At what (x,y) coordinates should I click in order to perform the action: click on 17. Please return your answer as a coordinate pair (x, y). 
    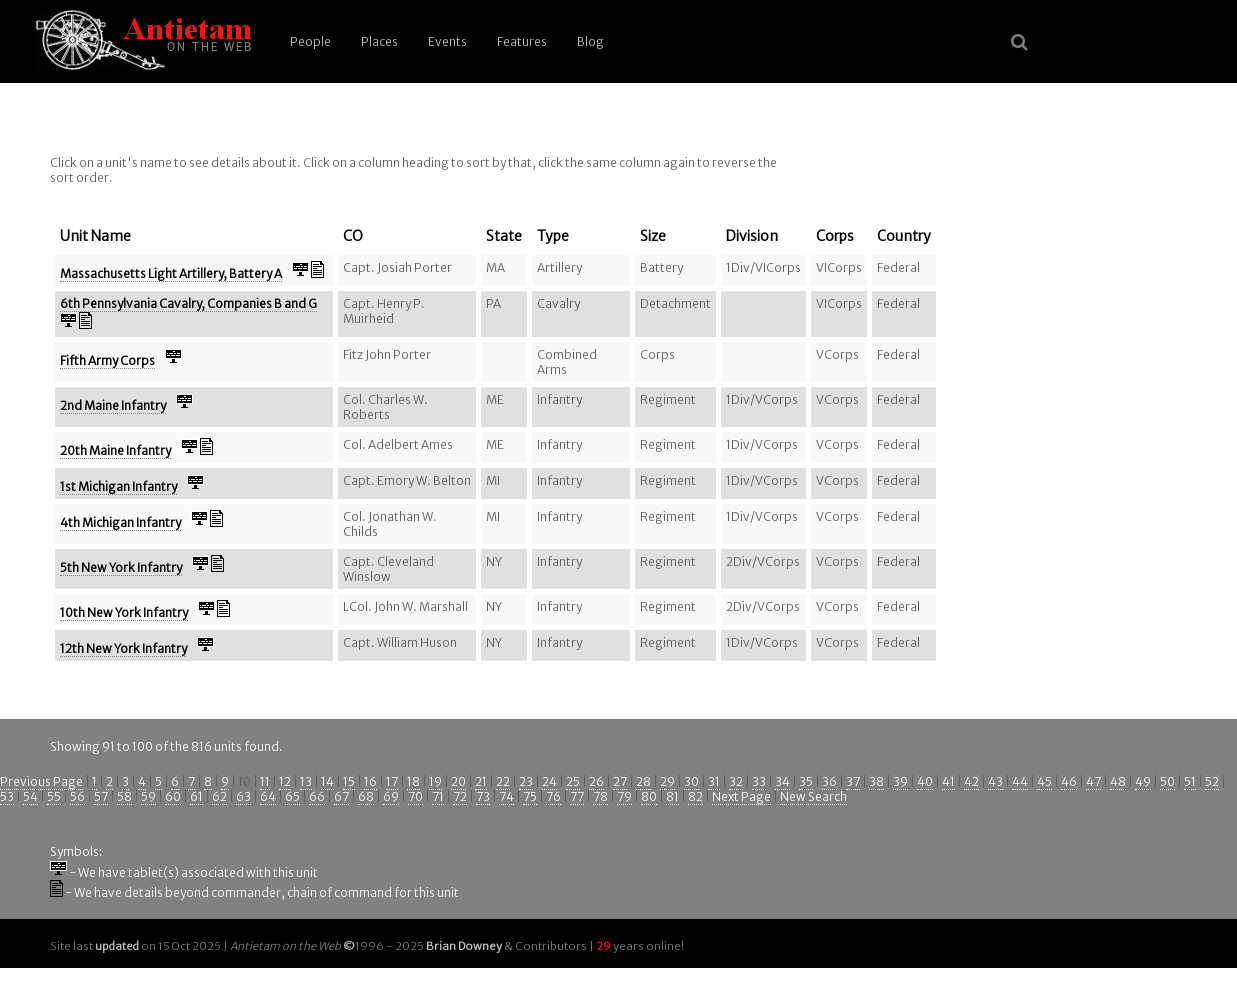
    Looking at the image, I should click on (392, 781).